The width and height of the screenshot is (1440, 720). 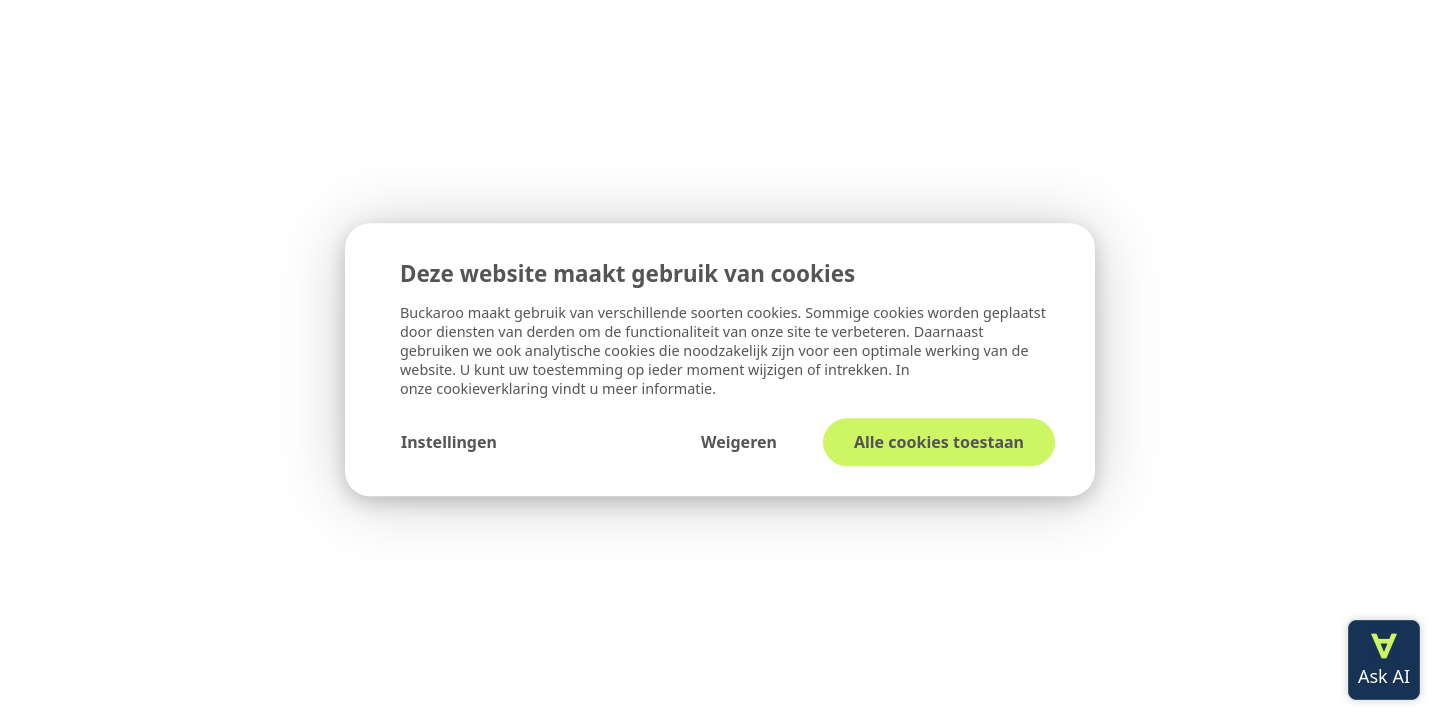 I want to click on Weigeren, so click(x=739, y=443).